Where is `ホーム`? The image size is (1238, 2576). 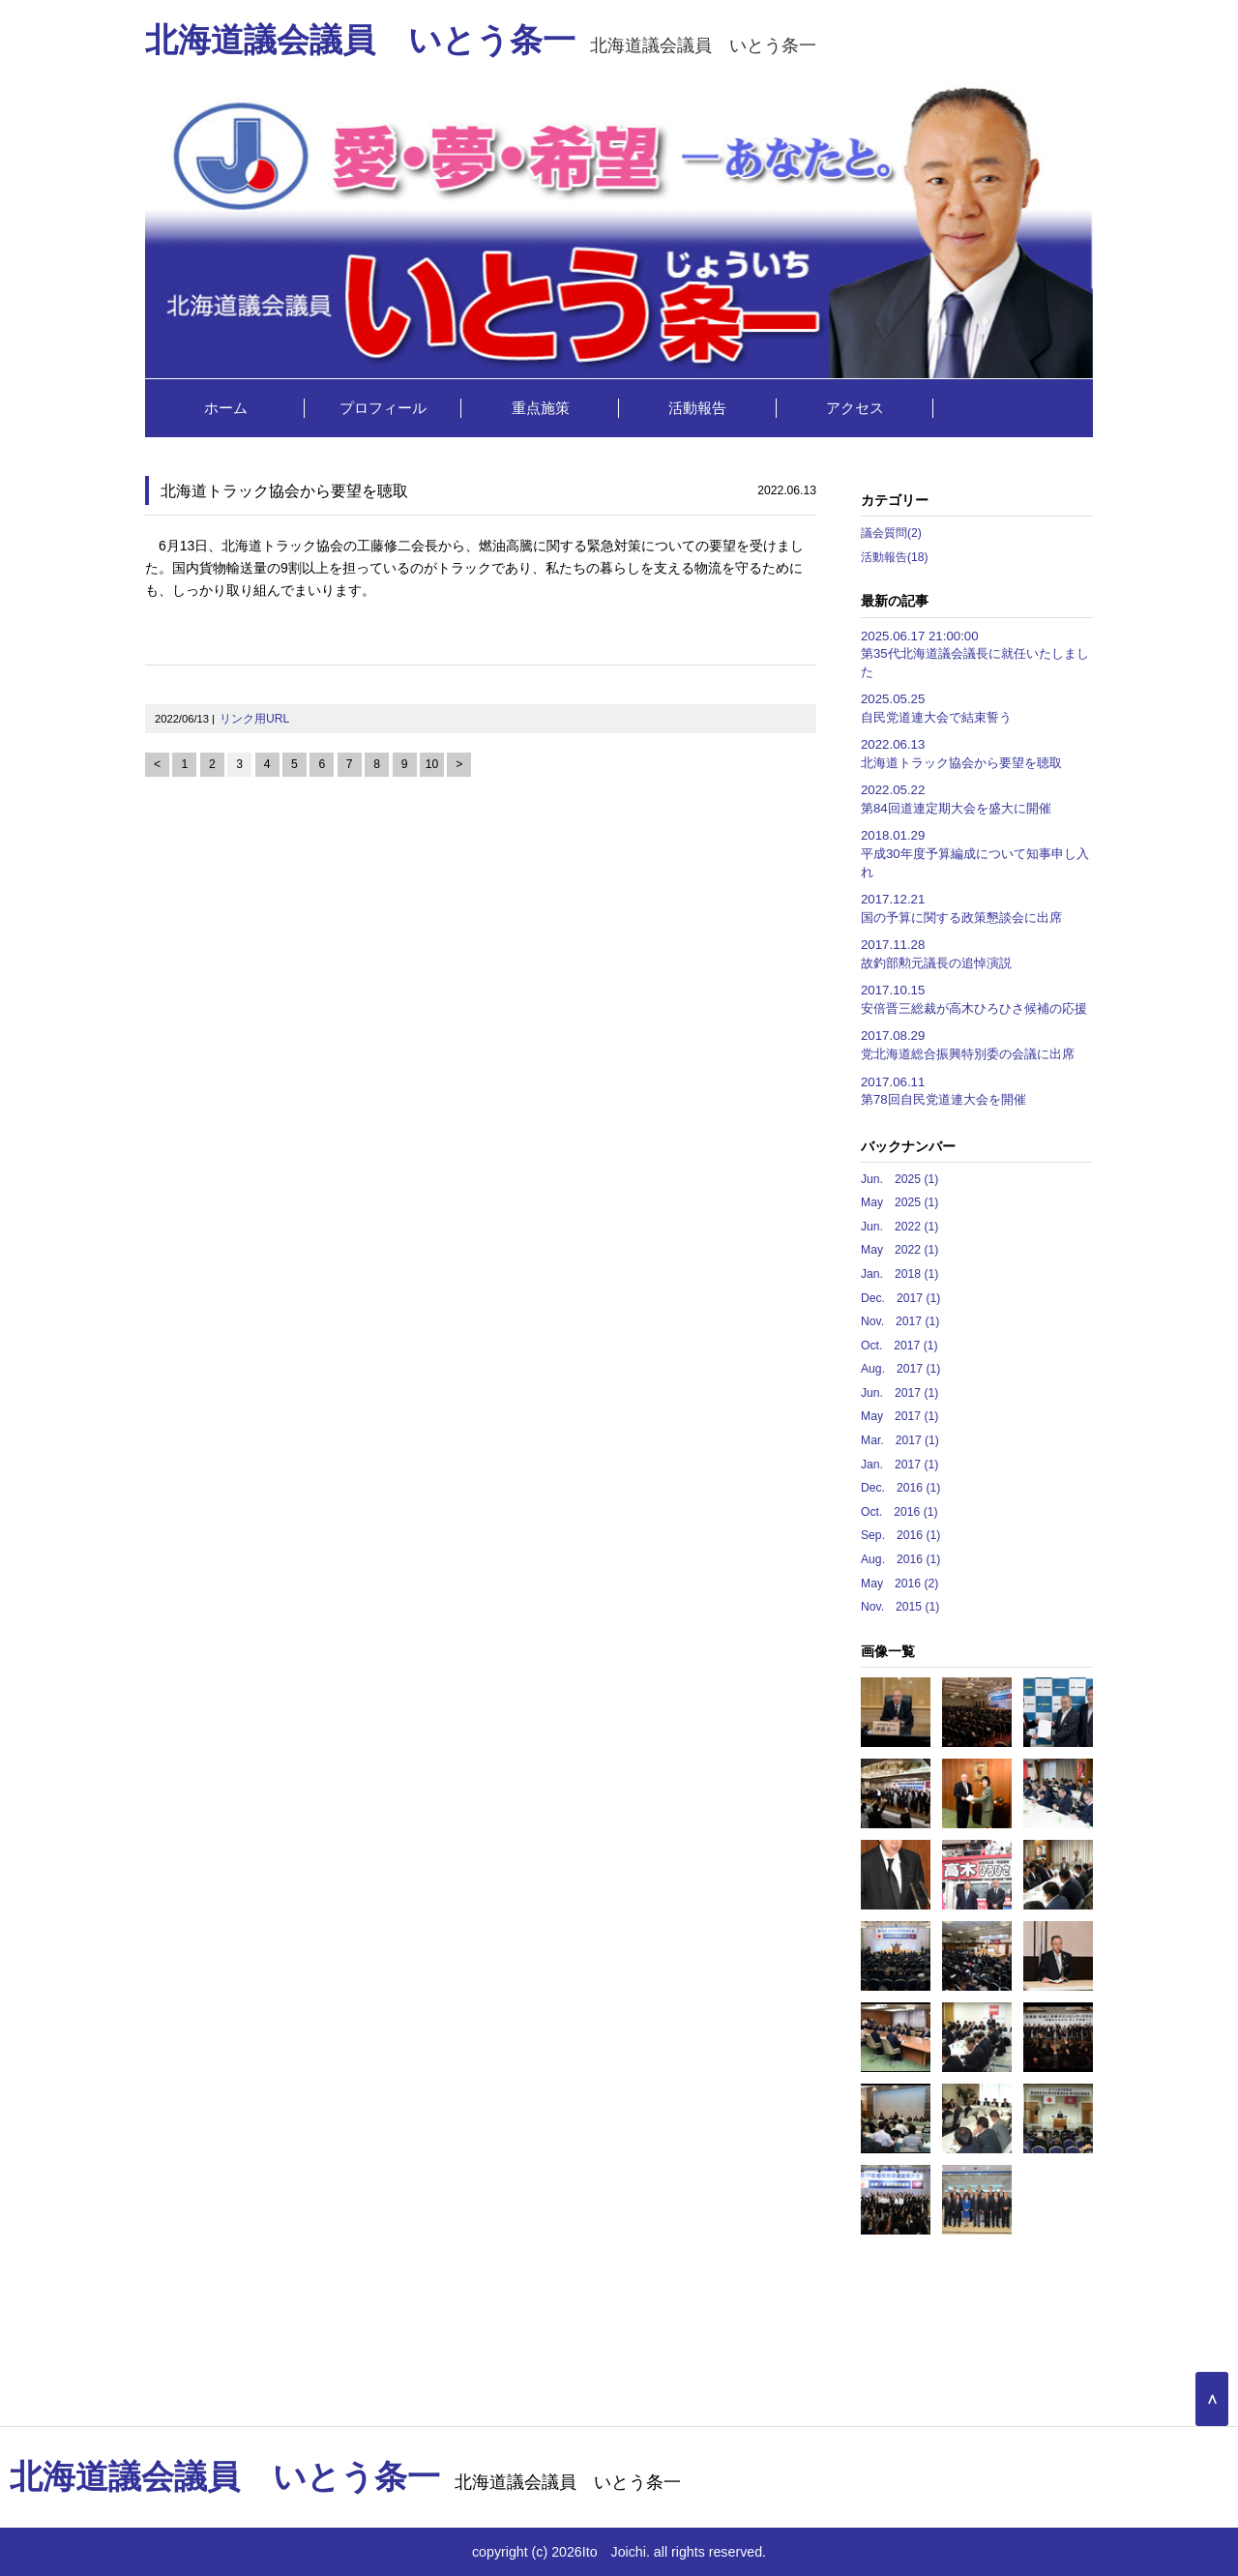 ホーム is located at coordinates (226, 408).